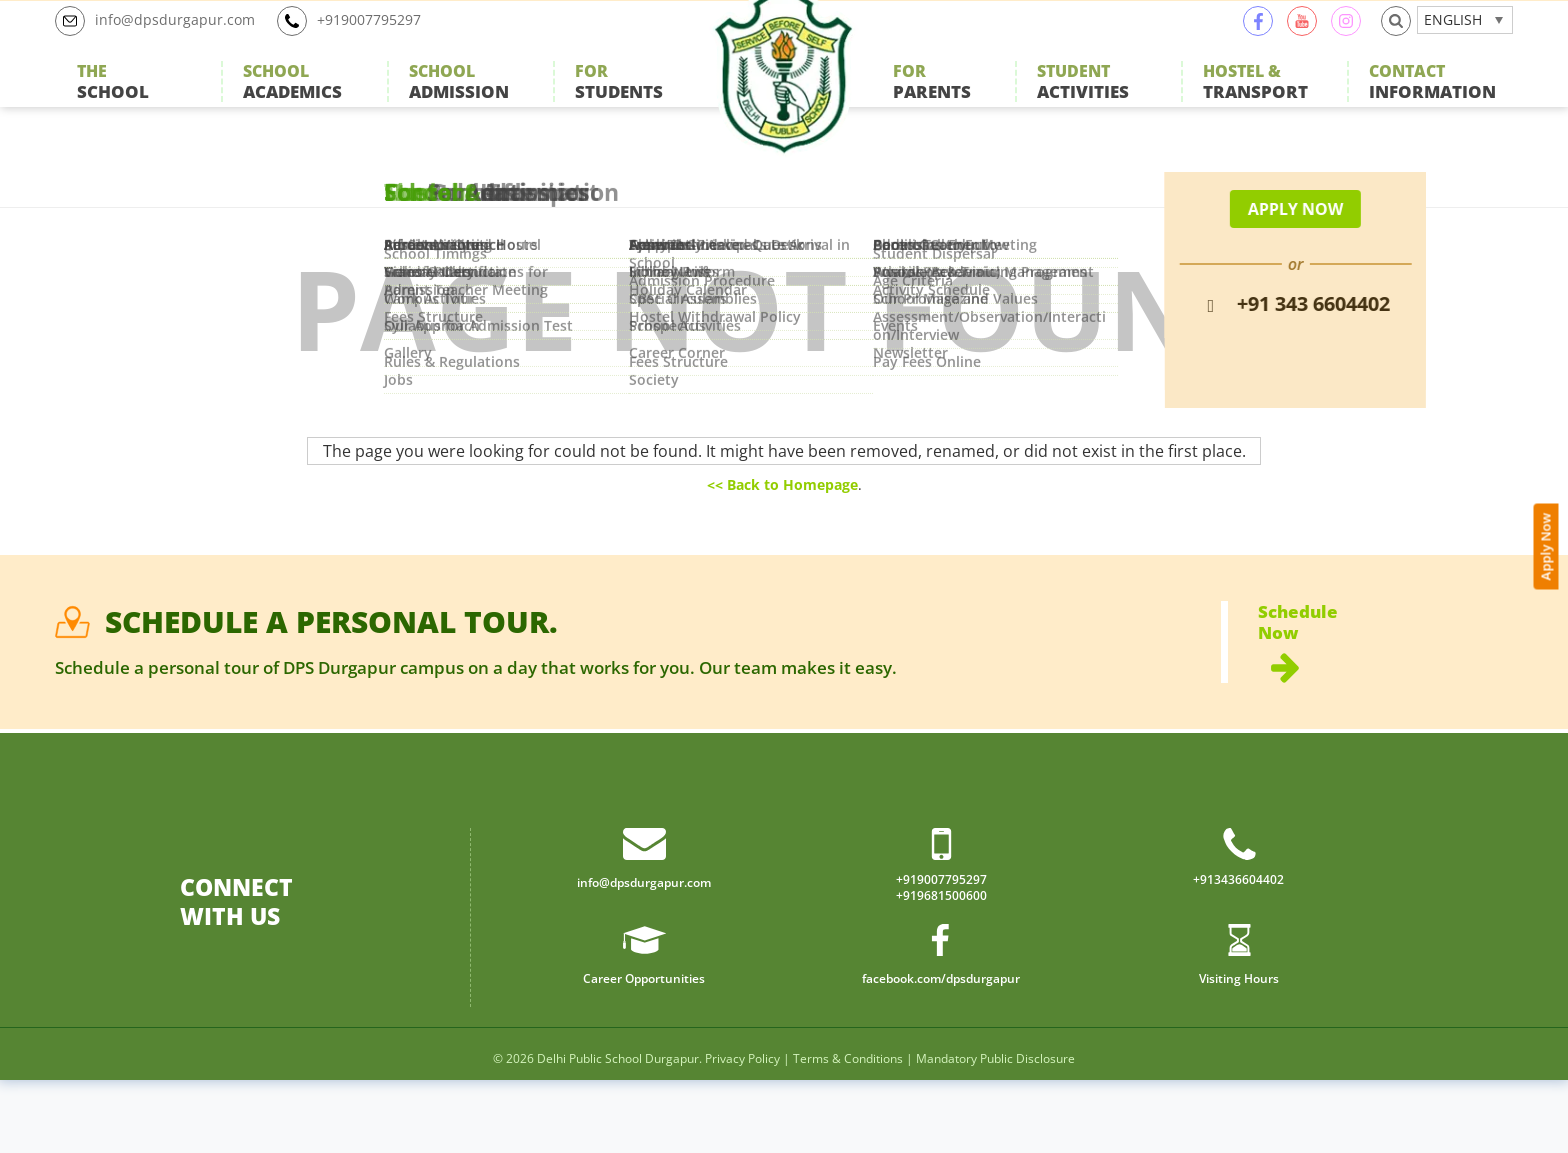 This screenshot has width=1568, height=1153. What do you see at coordinates (1255, 104) in the screenshot?
I see `Transport` at bounding box center [1255, 104].